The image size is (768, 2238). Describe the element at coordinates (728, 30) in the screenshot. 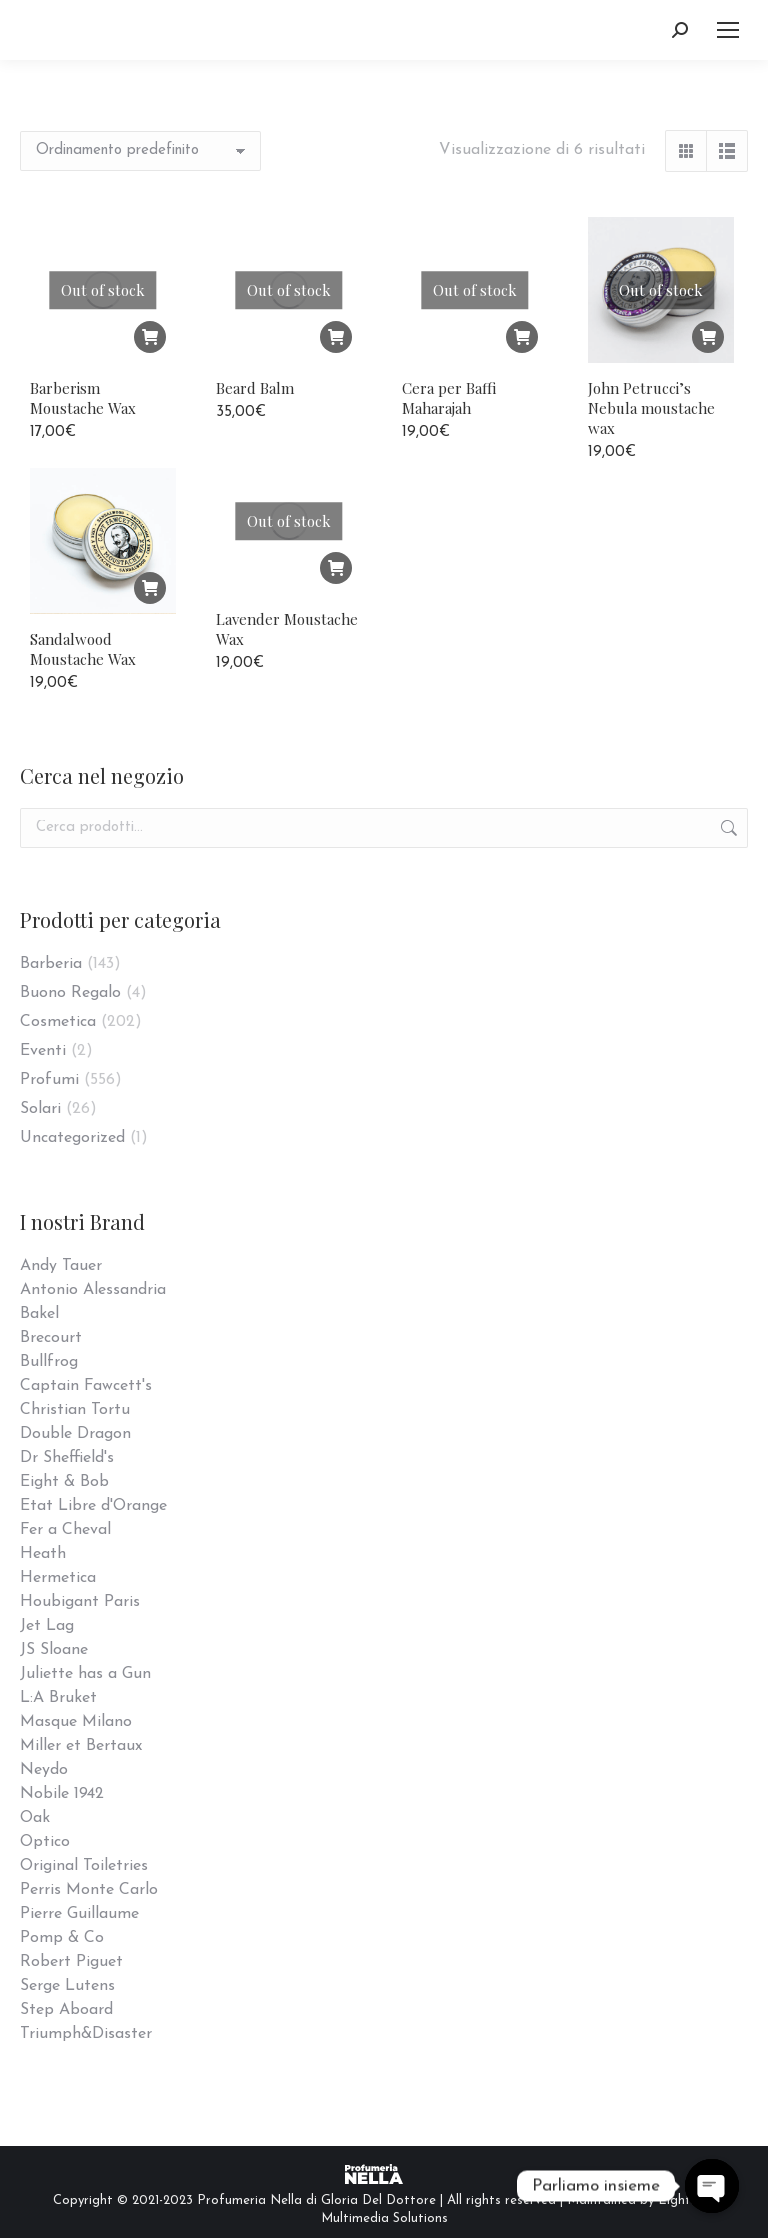

I see `[Mobile menu icon]` at that location.